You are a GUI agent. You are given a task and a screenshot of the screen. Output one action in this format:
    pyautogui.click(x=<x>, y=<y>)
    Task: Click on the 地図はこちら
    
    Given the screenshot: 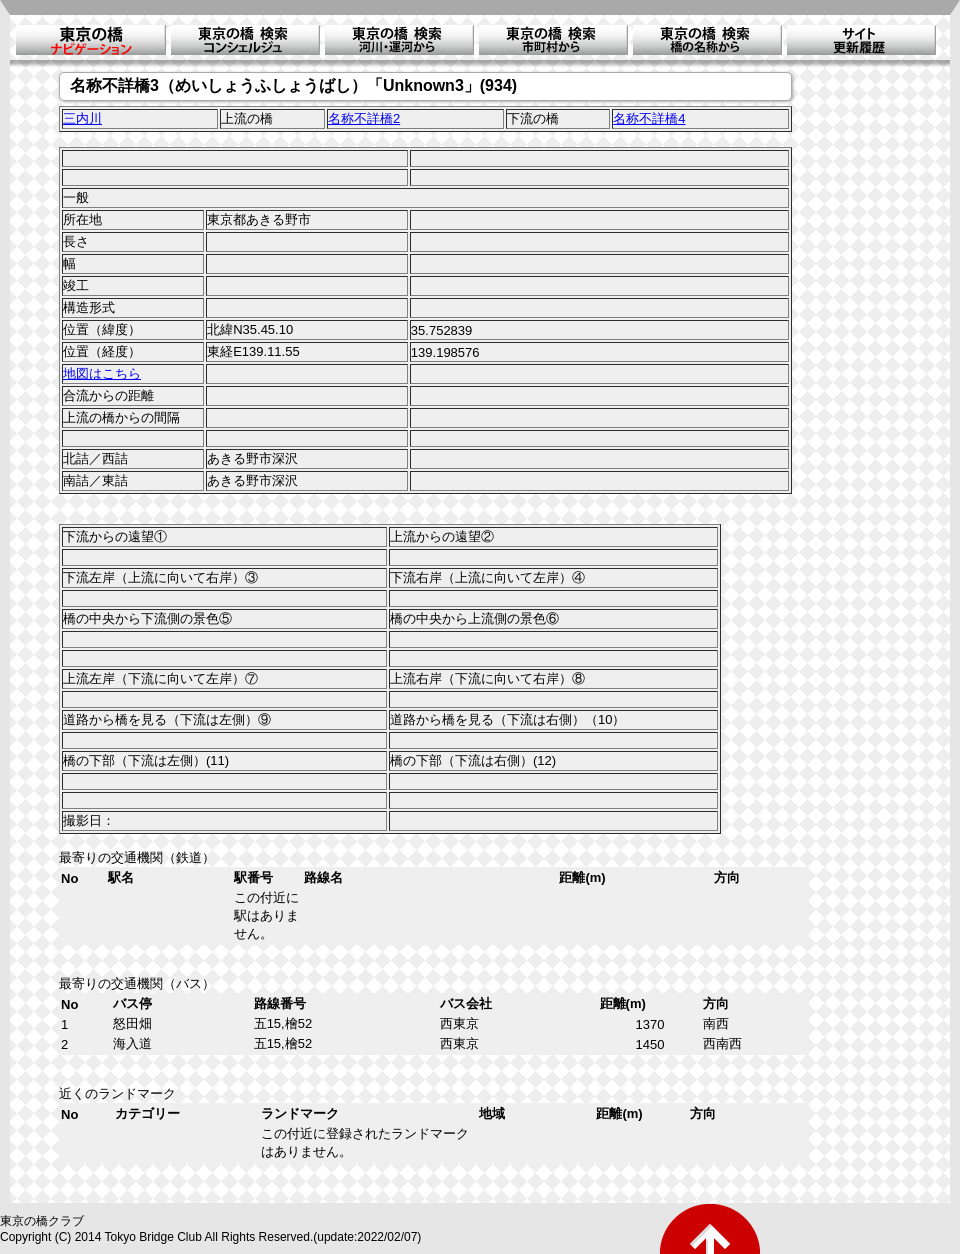 What is the action you would take?
    pyautogui.click(x=102, y=373)
    